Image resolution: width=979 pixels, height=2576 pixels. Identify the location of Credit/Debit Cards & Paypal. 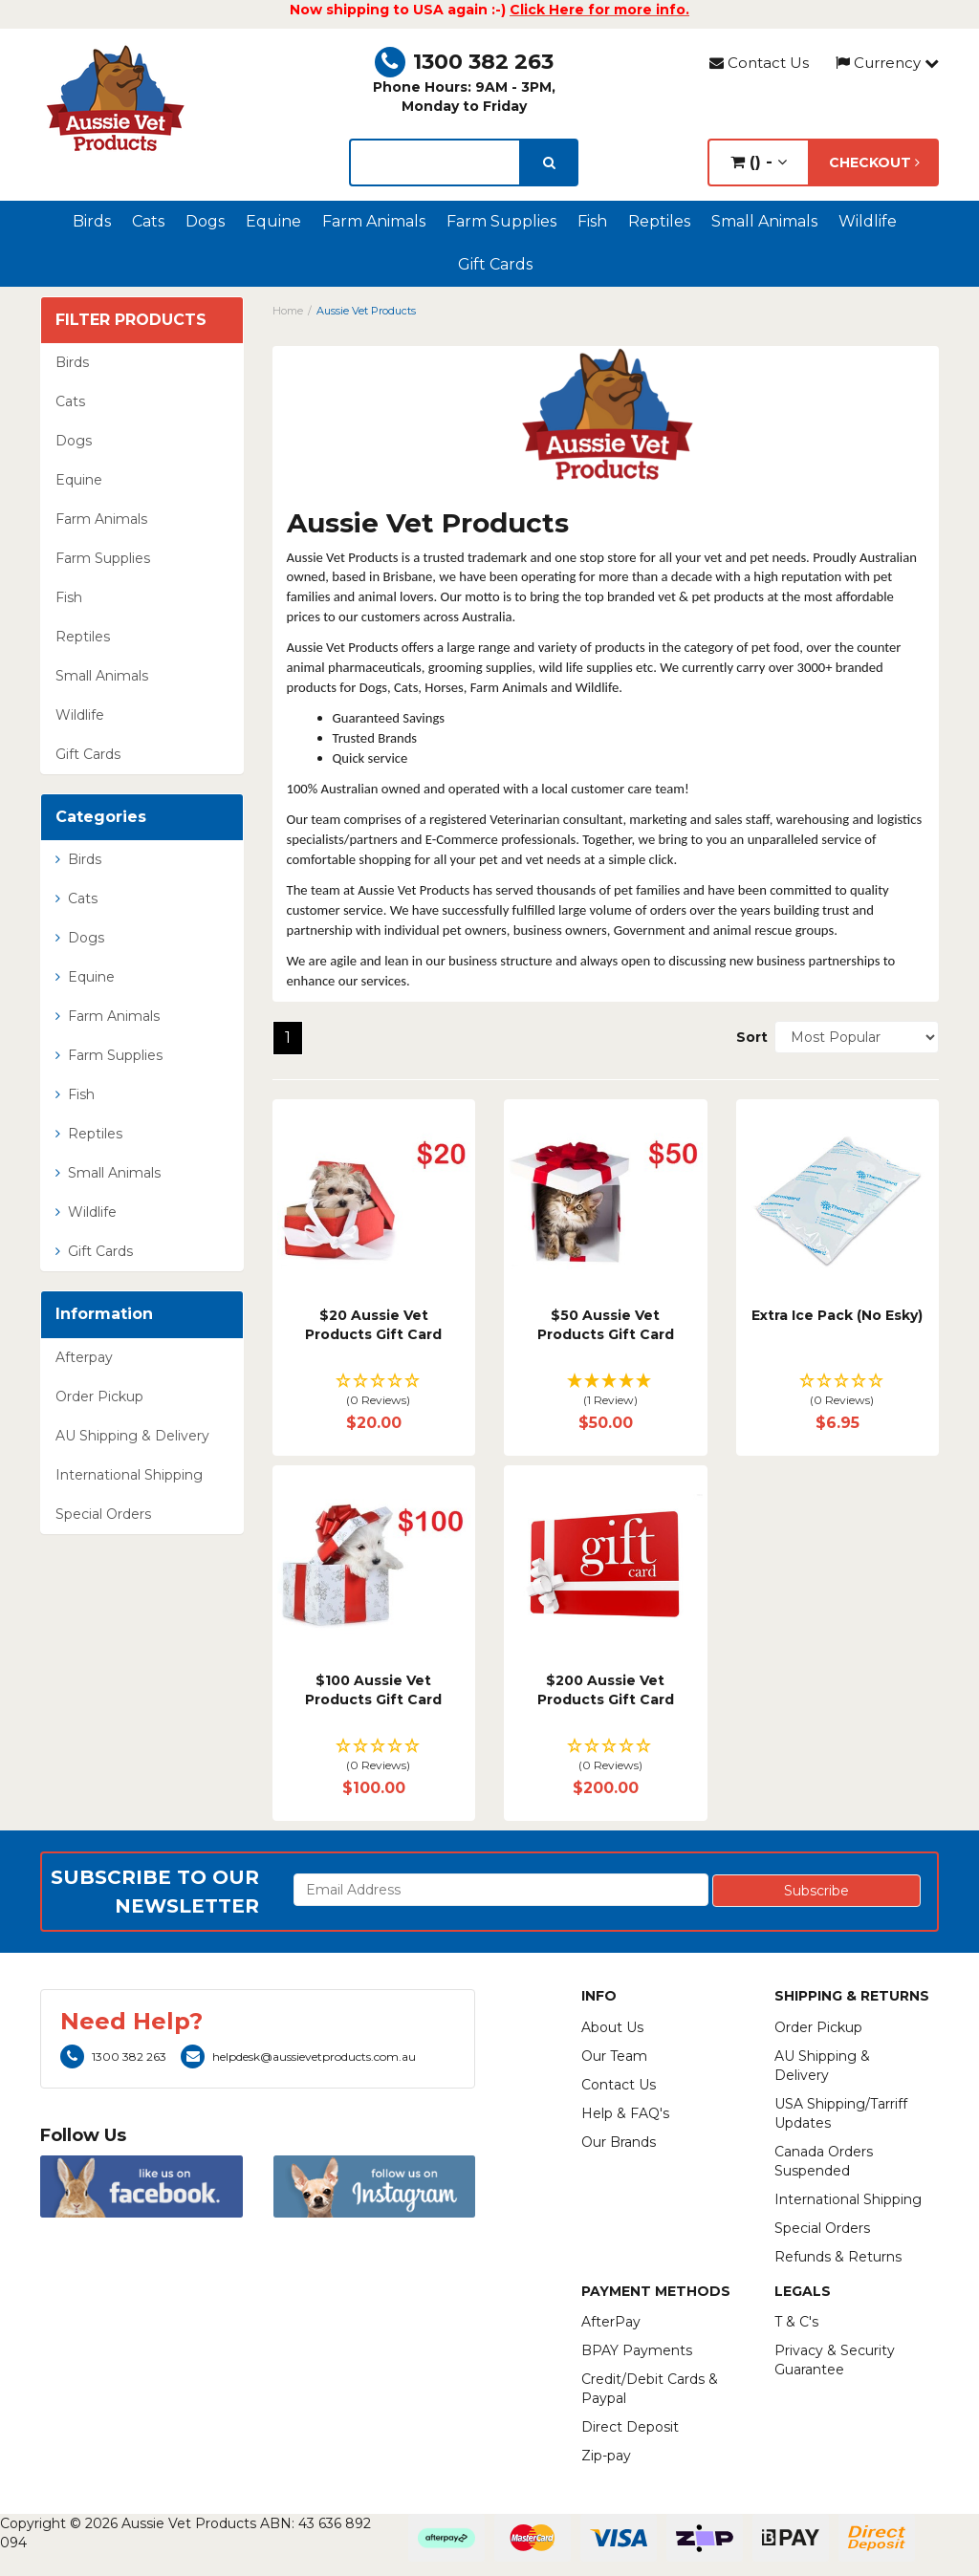
(649, 2388).